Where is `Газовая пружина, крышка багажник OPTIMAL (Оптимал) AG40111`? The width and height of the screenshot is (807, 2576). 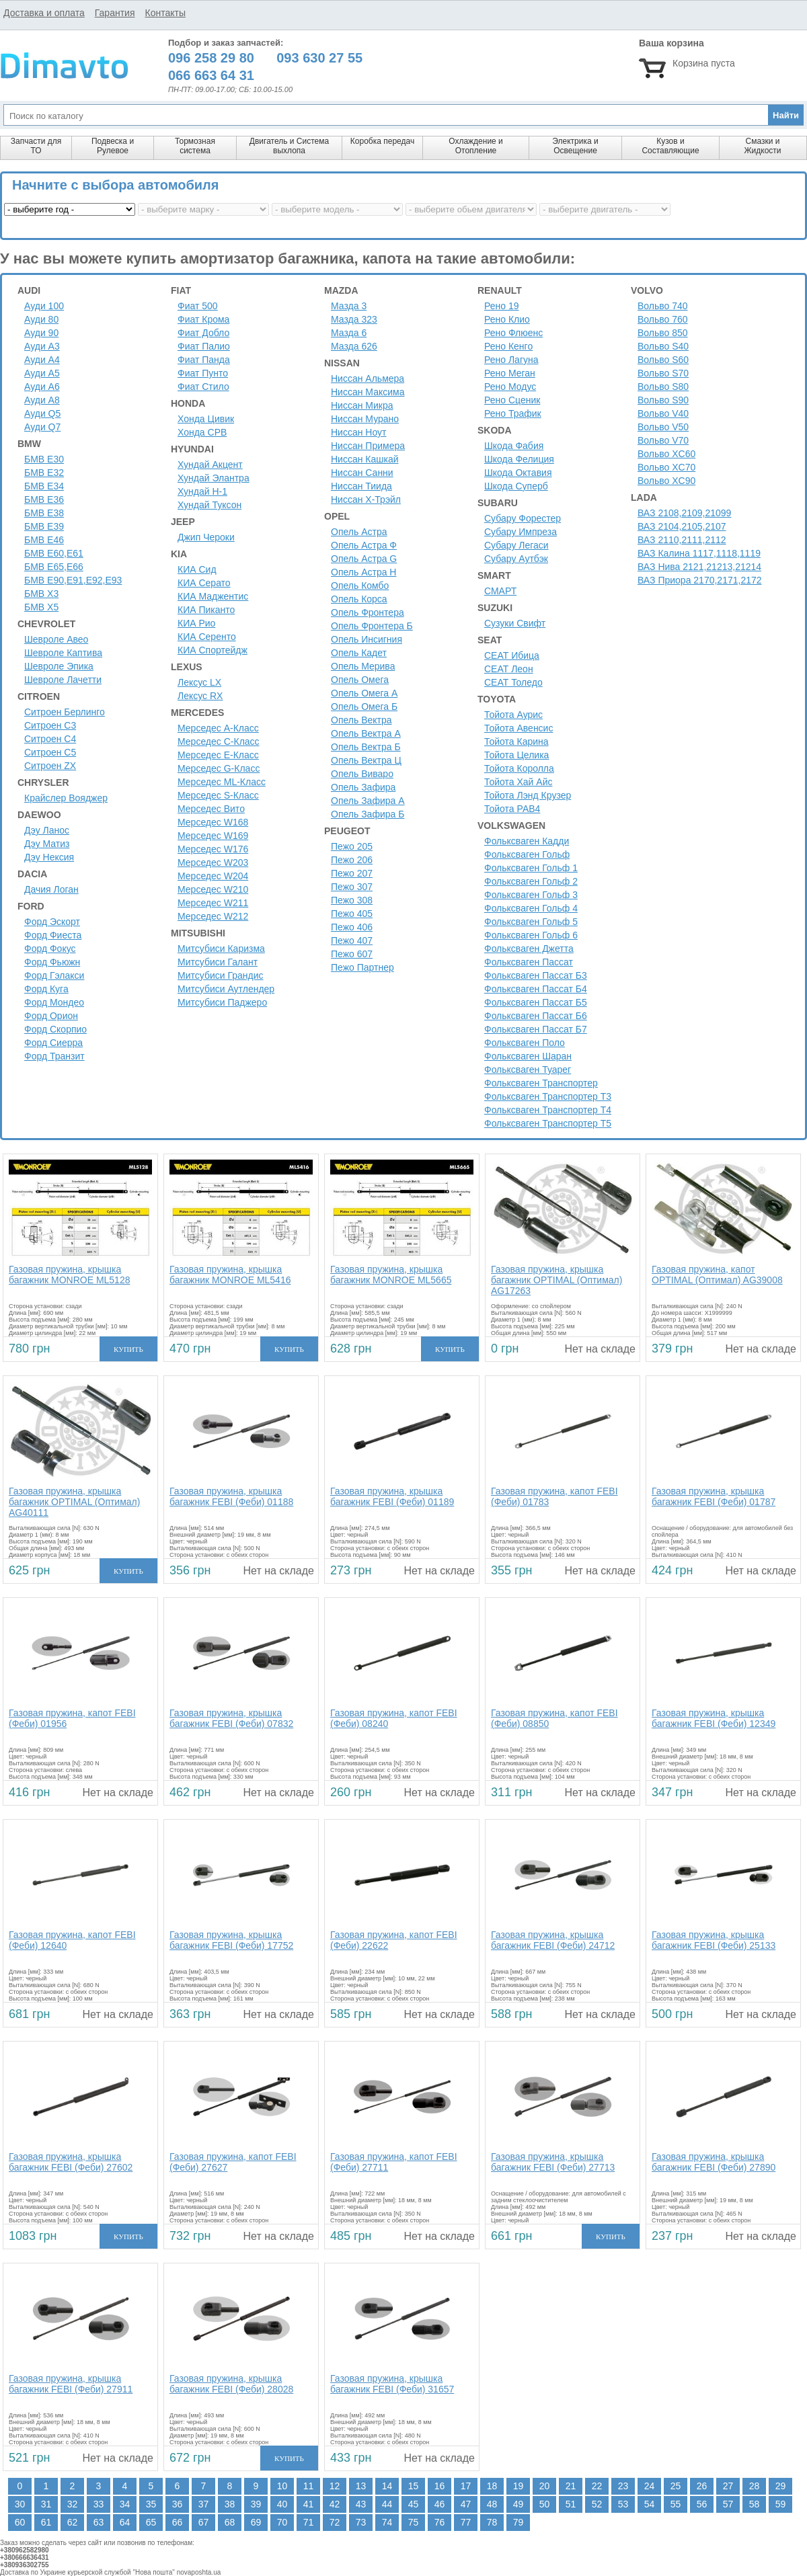 Газовая пружина, крышка багажник OPTIMAL (Оптимал) AG40111 is located at coordinates (74, 1502).